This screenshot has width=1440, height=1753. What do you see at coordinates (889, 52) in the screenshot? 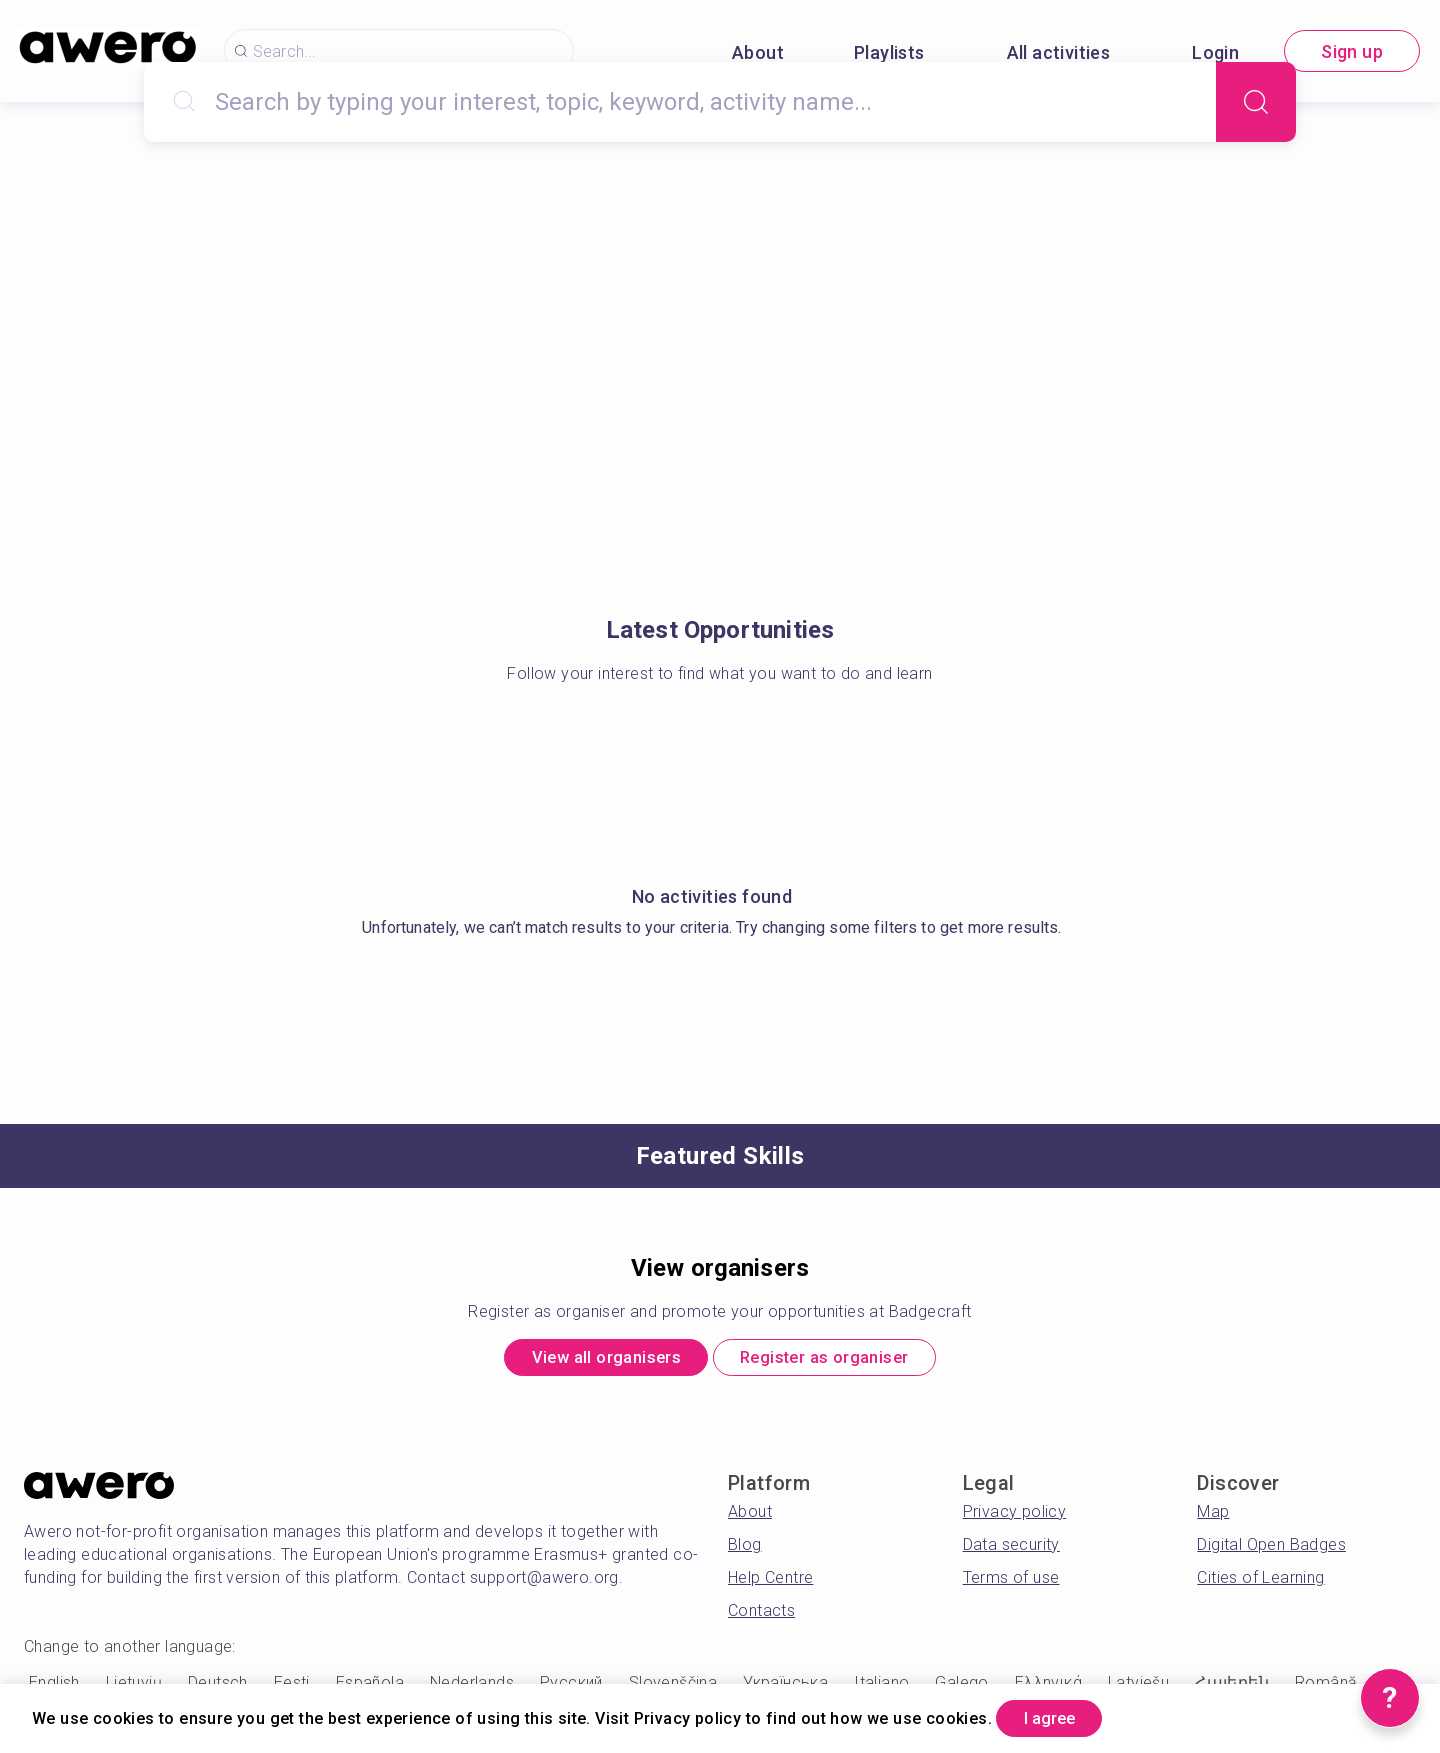
I see `Playlists` at bounding box center [889, 52].